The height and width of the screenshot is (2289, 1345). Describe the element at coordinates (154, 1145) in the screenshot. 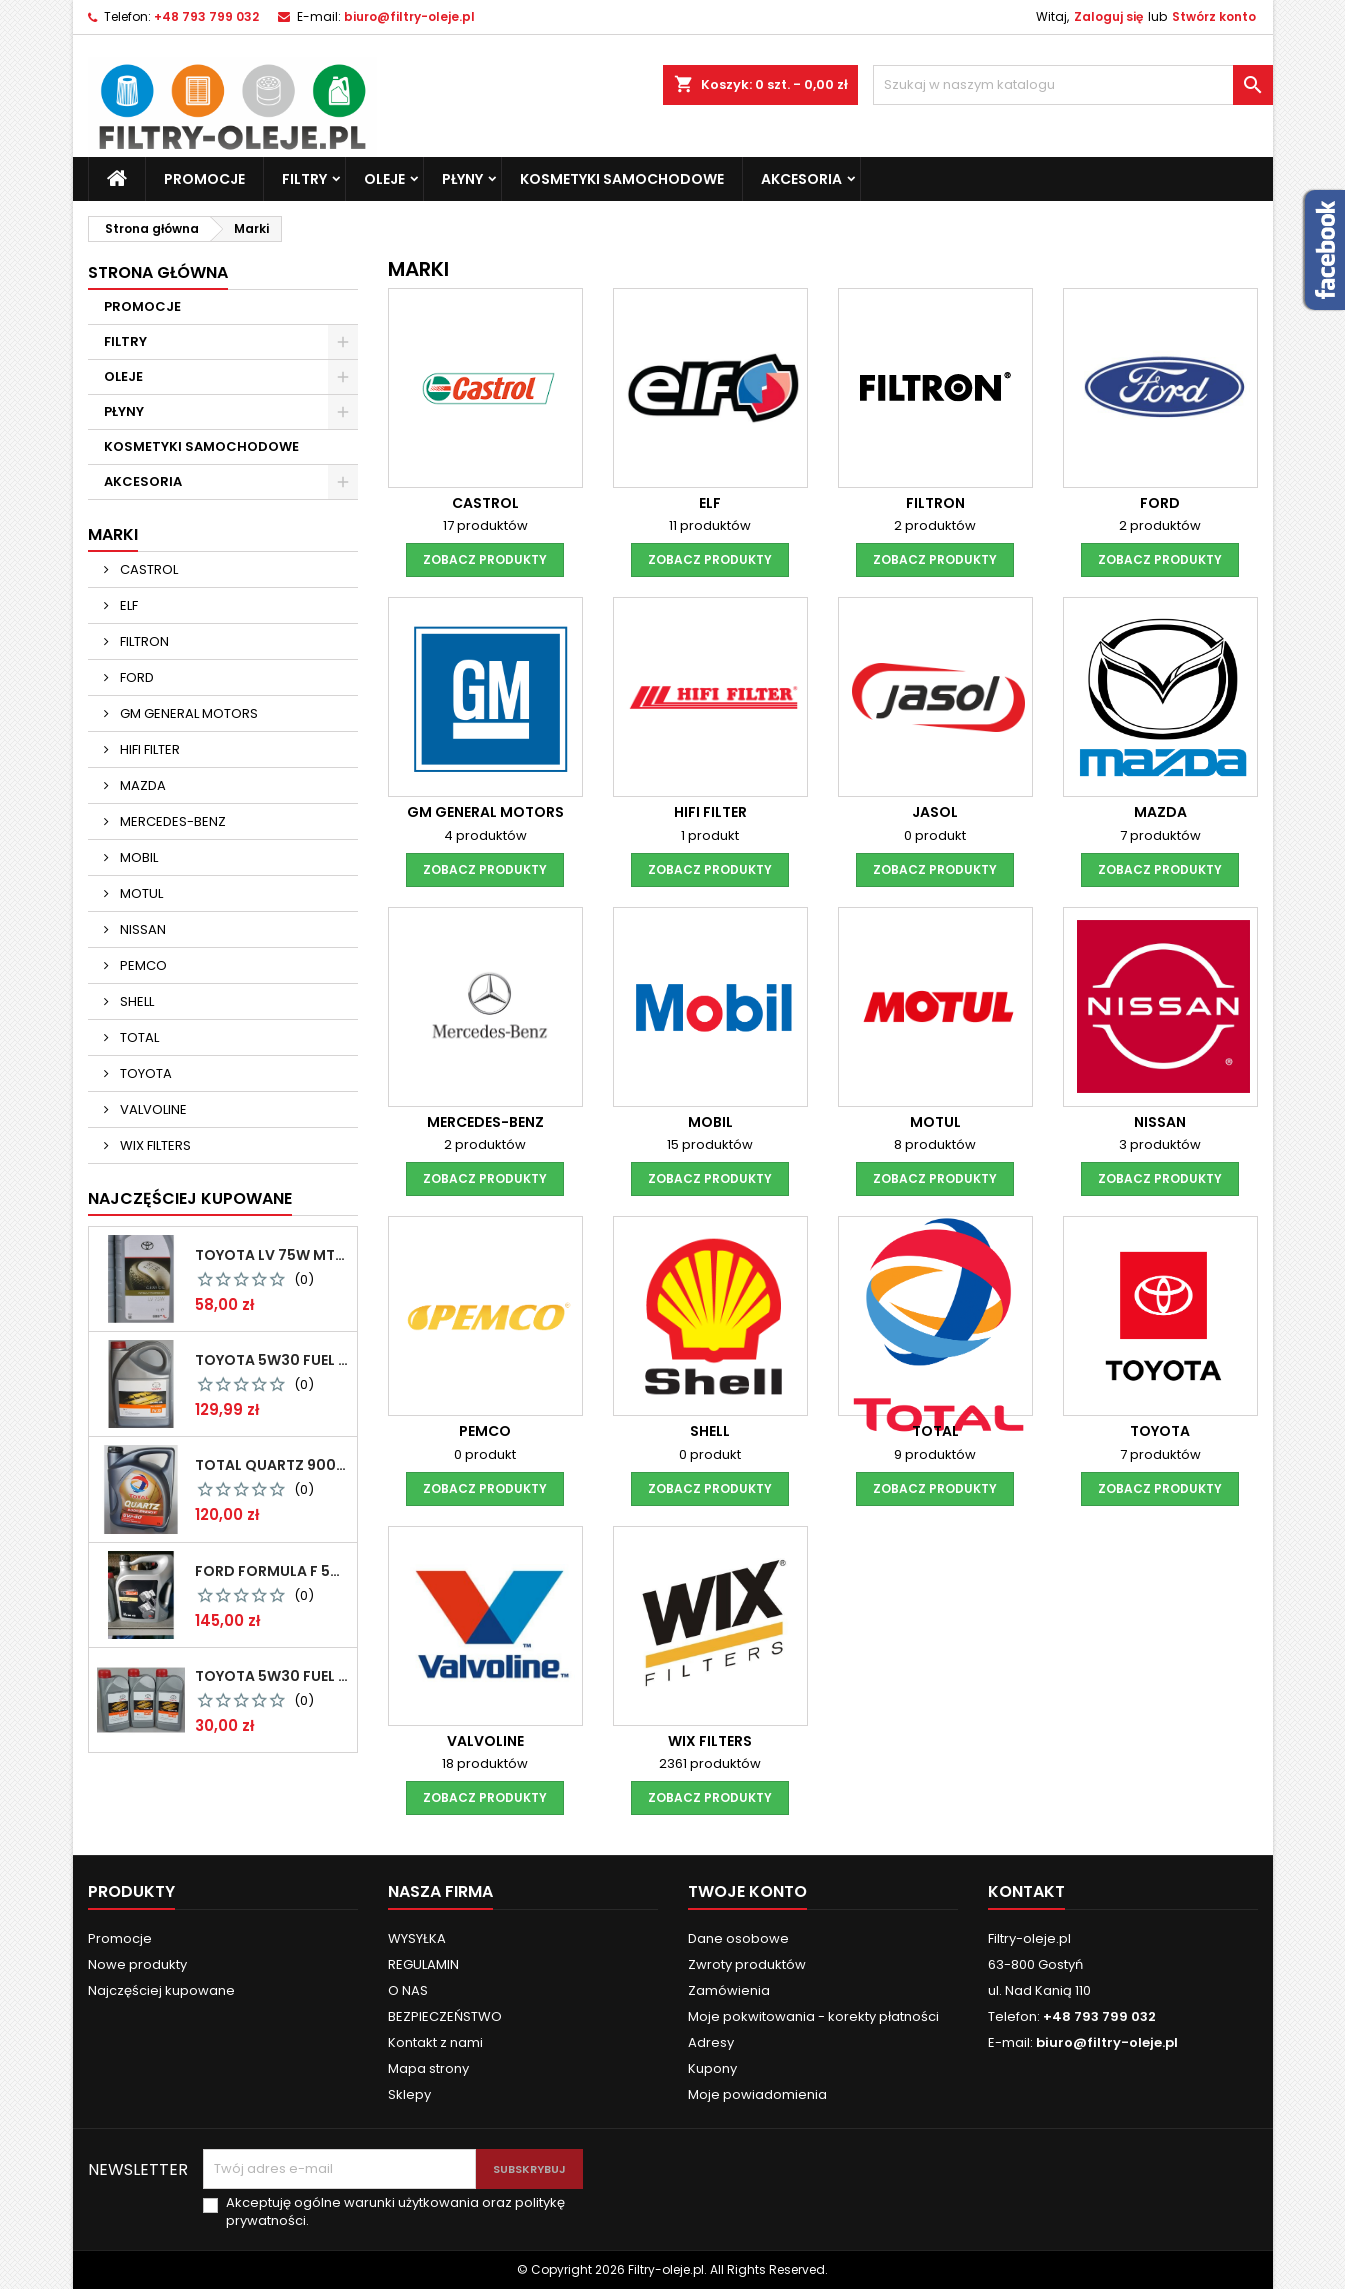

I see `WIX FILTERS` at that location.